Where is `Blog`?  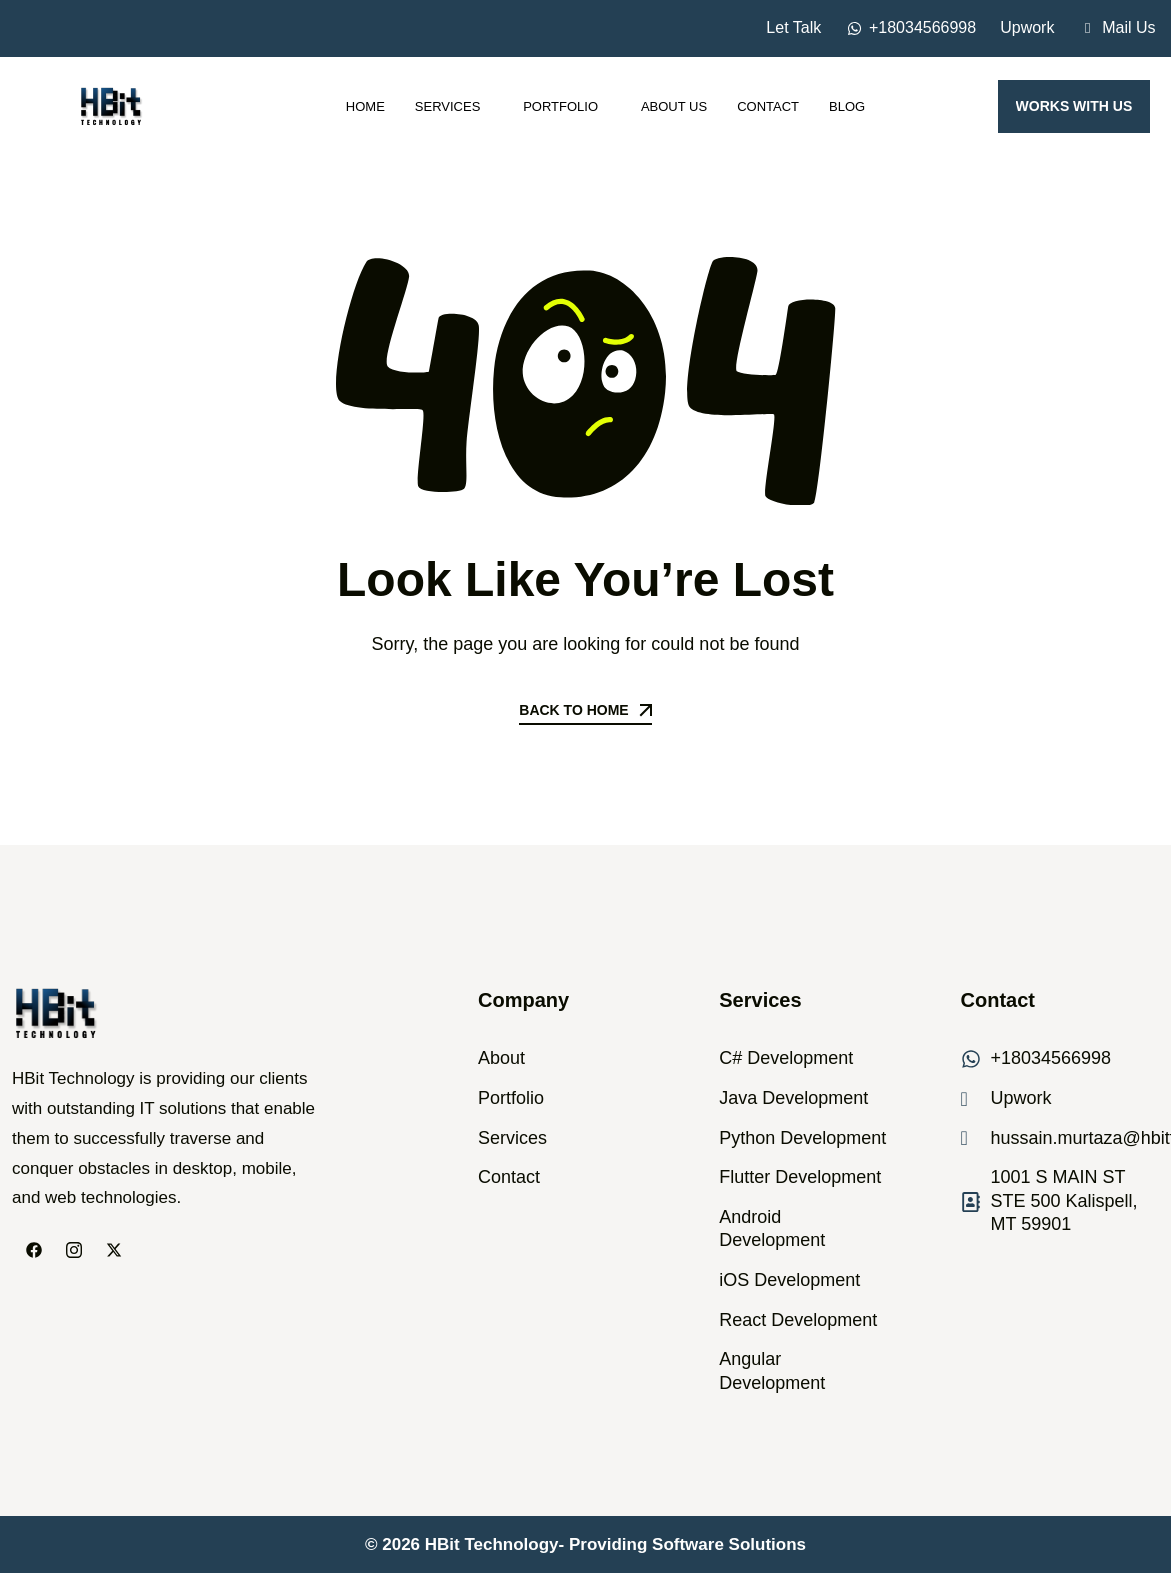
Blog is located at coordinates (847, 106).